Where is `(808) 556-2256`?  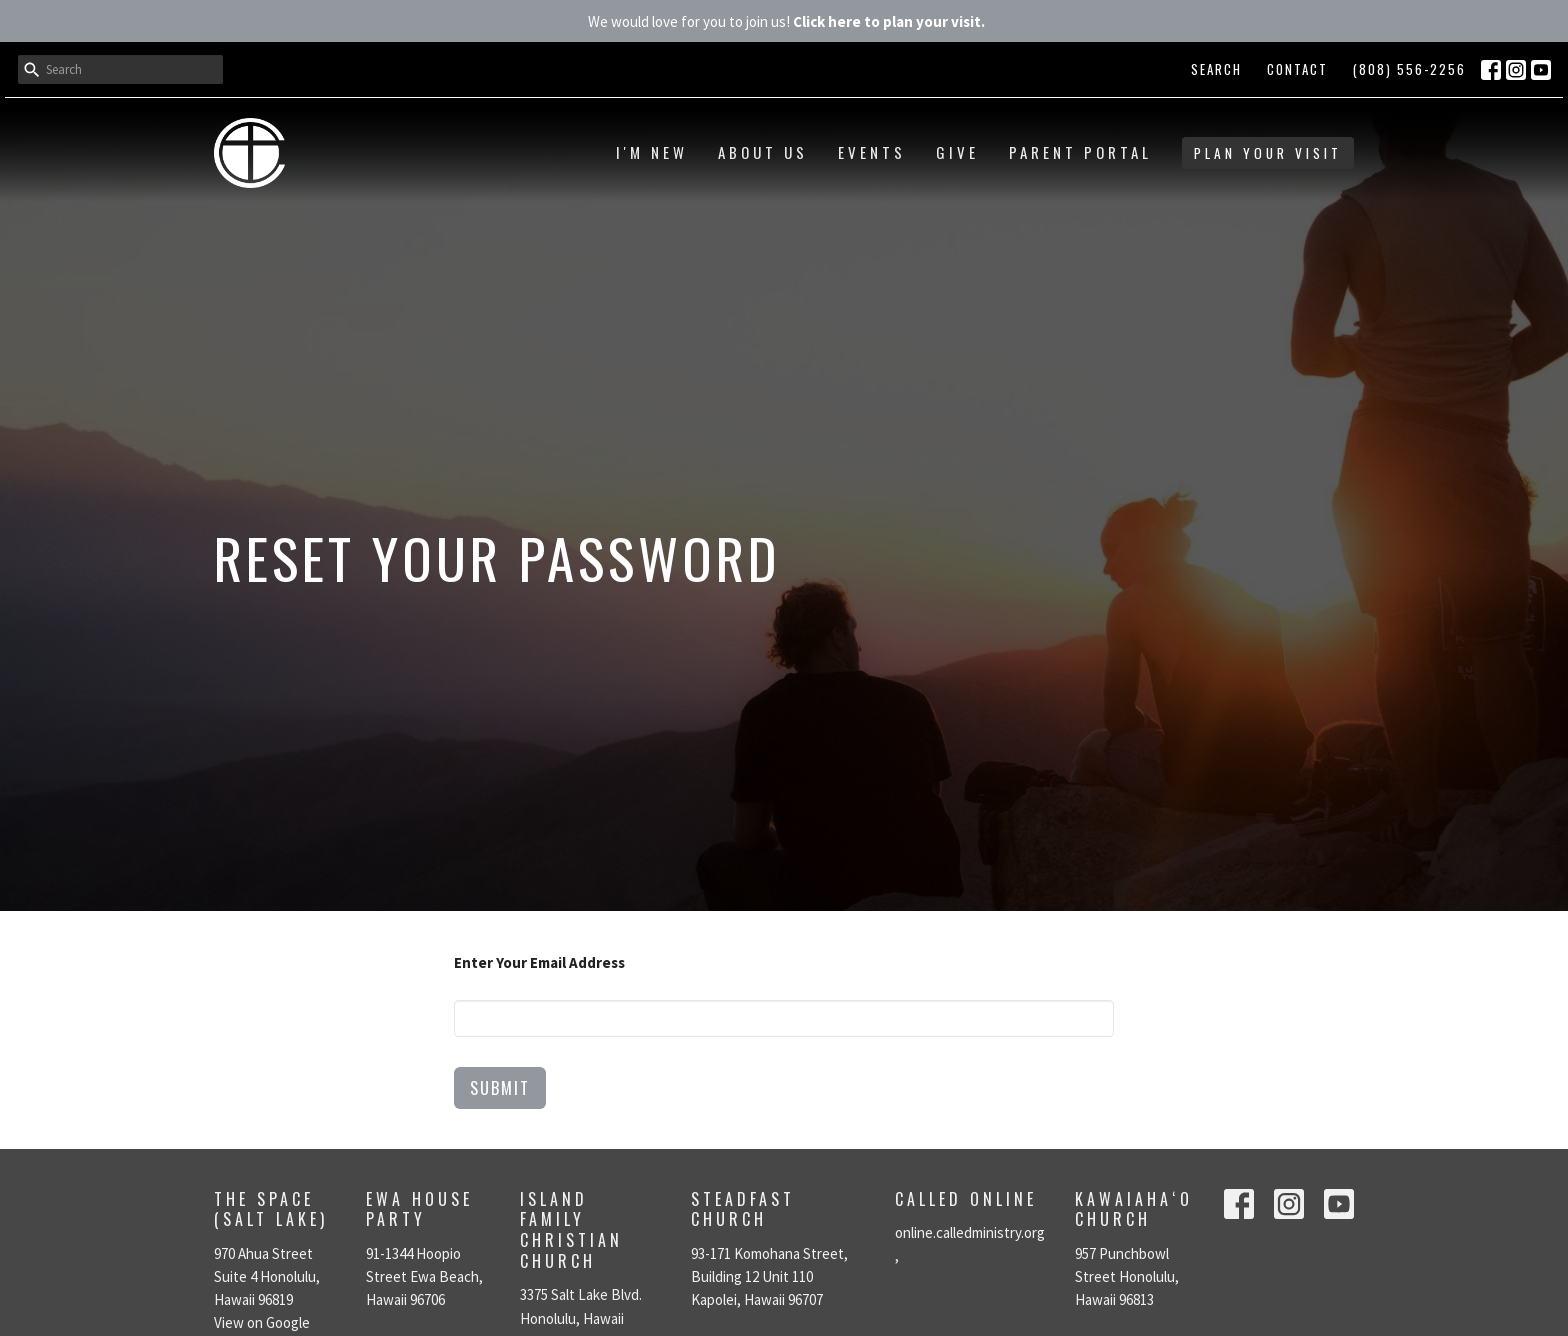 (808) 556-2256 is located at coordinates (1409, 69).